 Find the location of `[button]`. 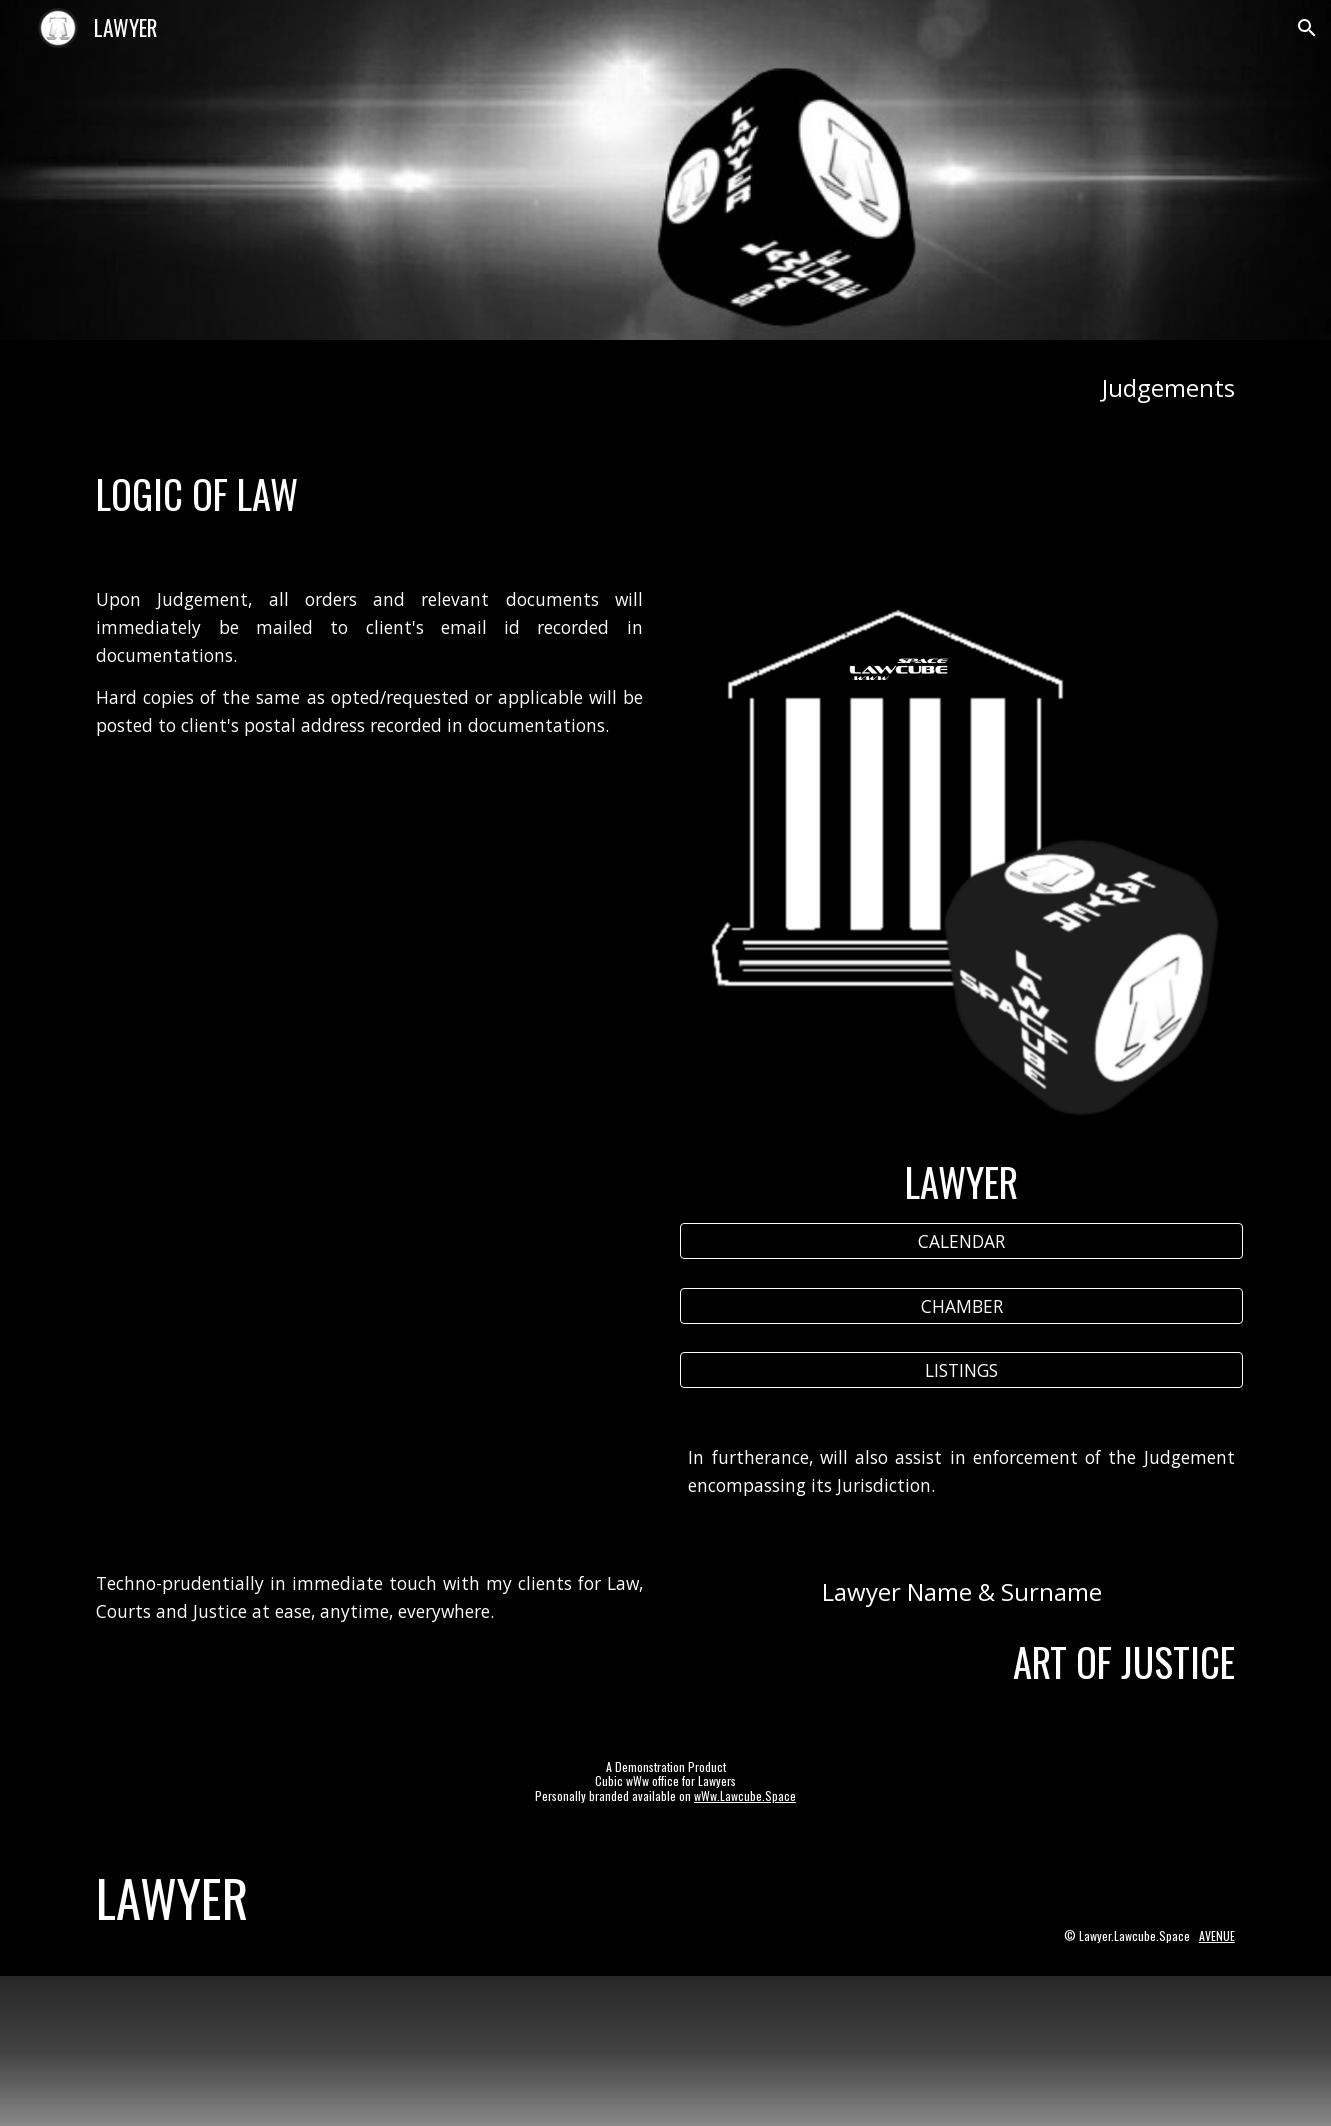

[button] is located at coordinates (1307, 28).